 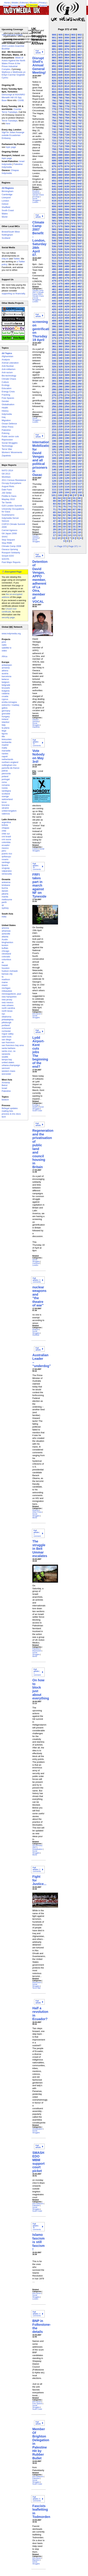 What do you see at coordinates (7, 942) in the screenshot?
I see `binghamton` at bounding box center [7, 942].